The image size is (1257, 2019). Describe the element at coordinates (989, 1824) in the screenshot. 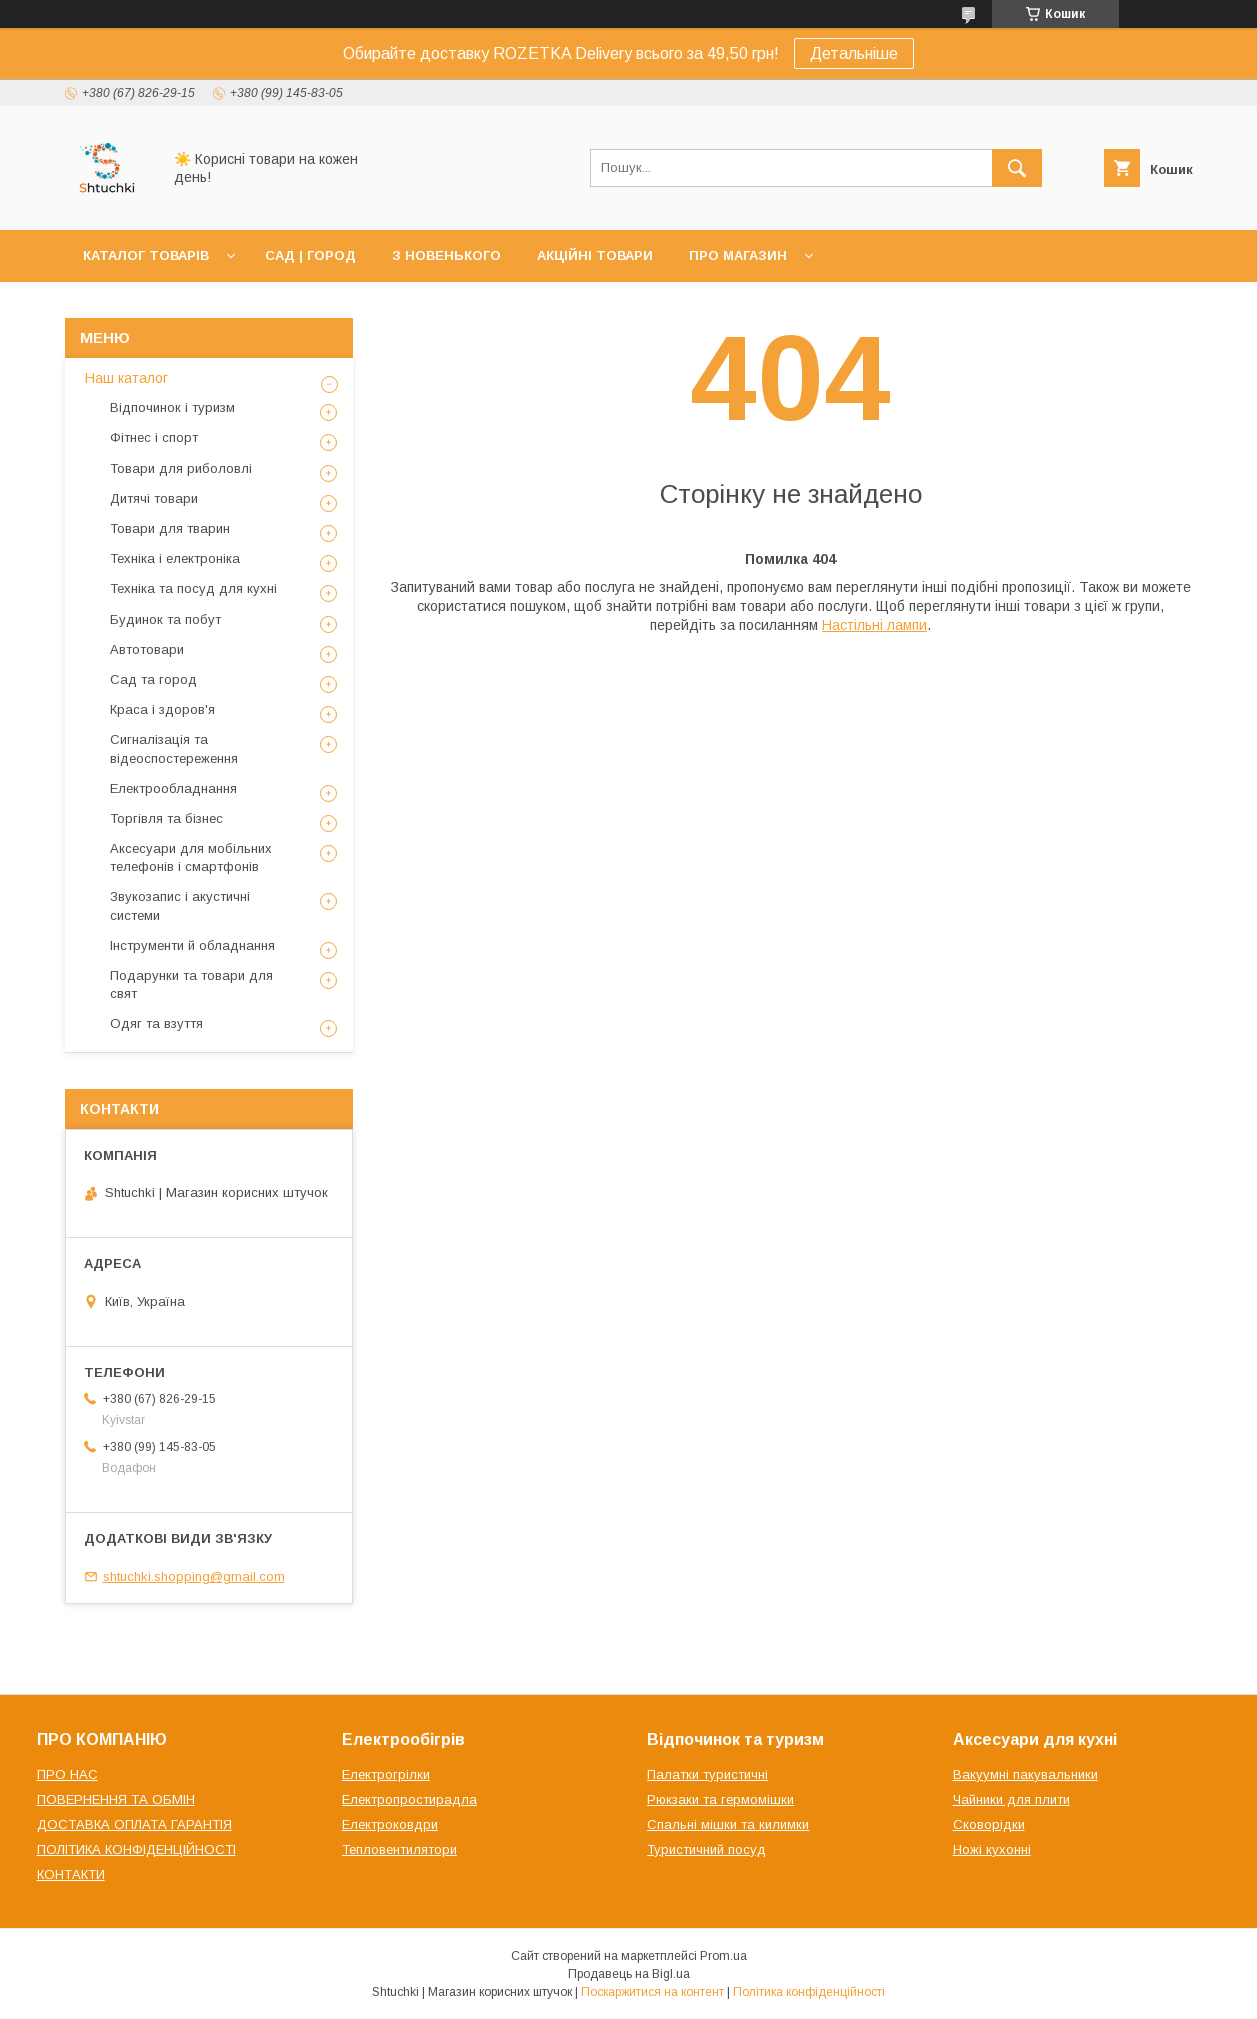

I see `Сковорідки` at that location.